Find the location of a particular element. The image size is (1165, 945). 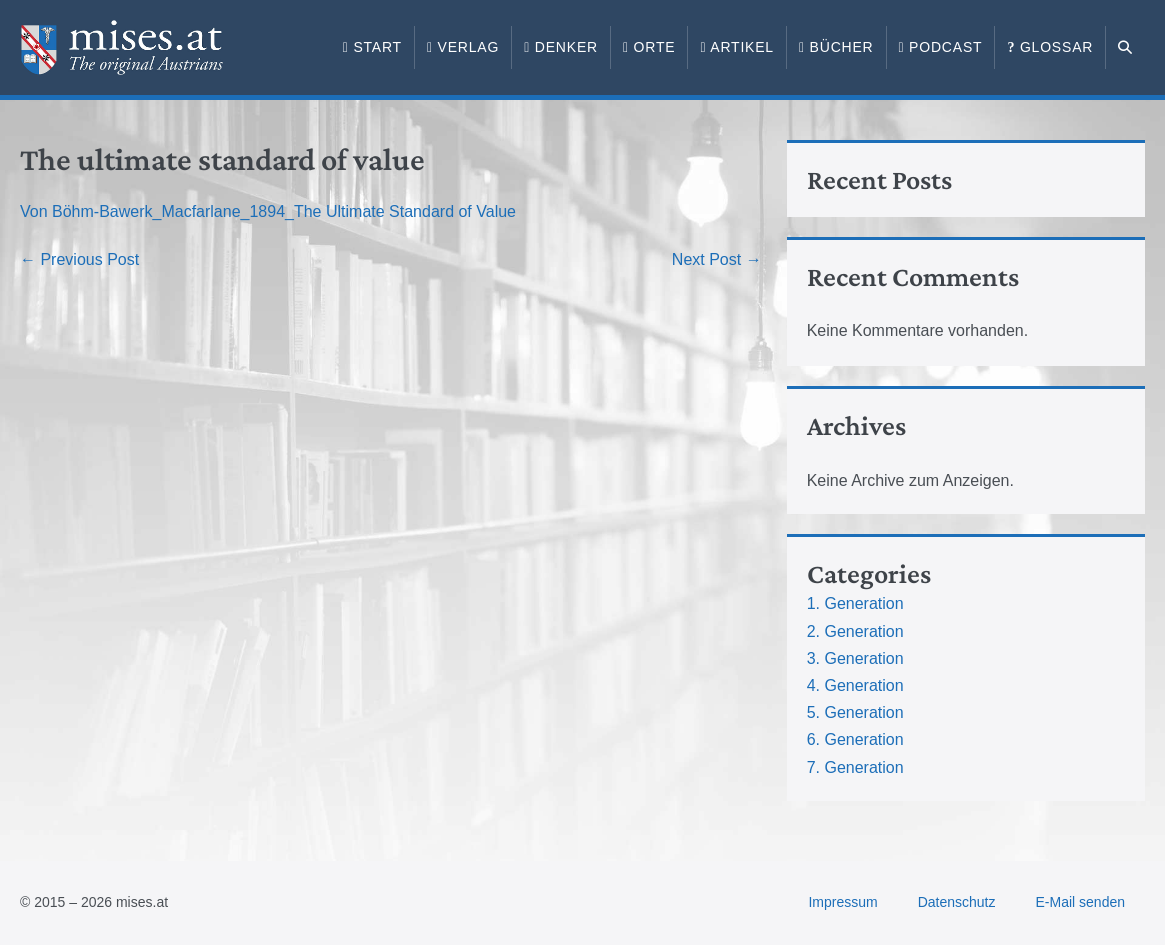

Glossar is located at coordinates (1050, 47).